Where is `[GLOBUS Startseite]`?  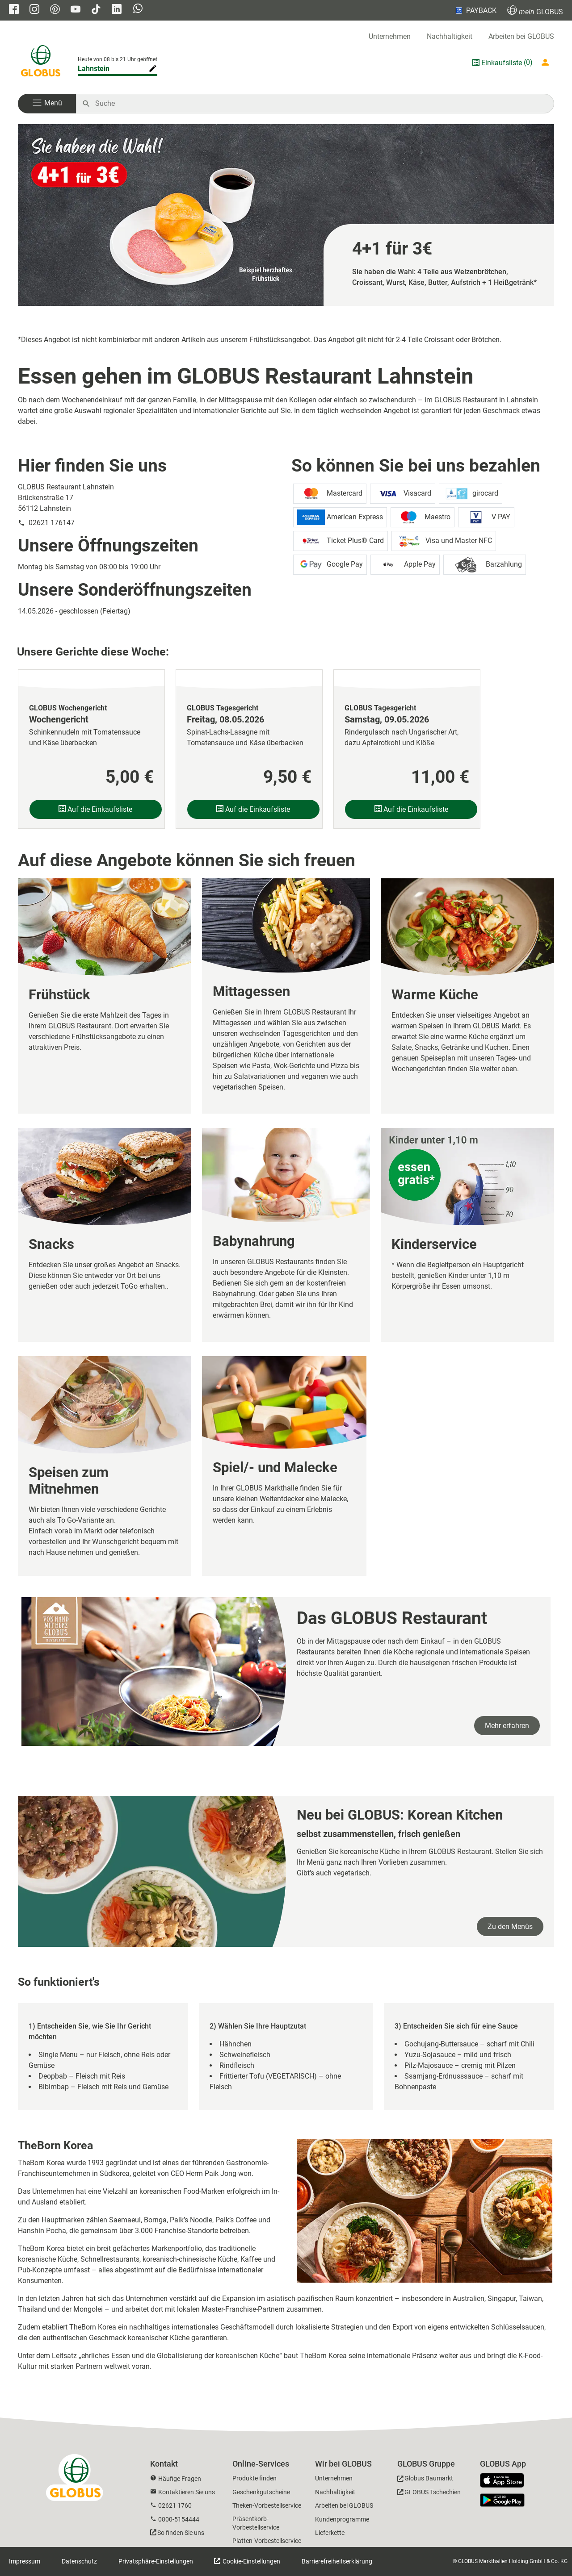 [GLOBUS Startseite] is located at coordinates (40, 62).